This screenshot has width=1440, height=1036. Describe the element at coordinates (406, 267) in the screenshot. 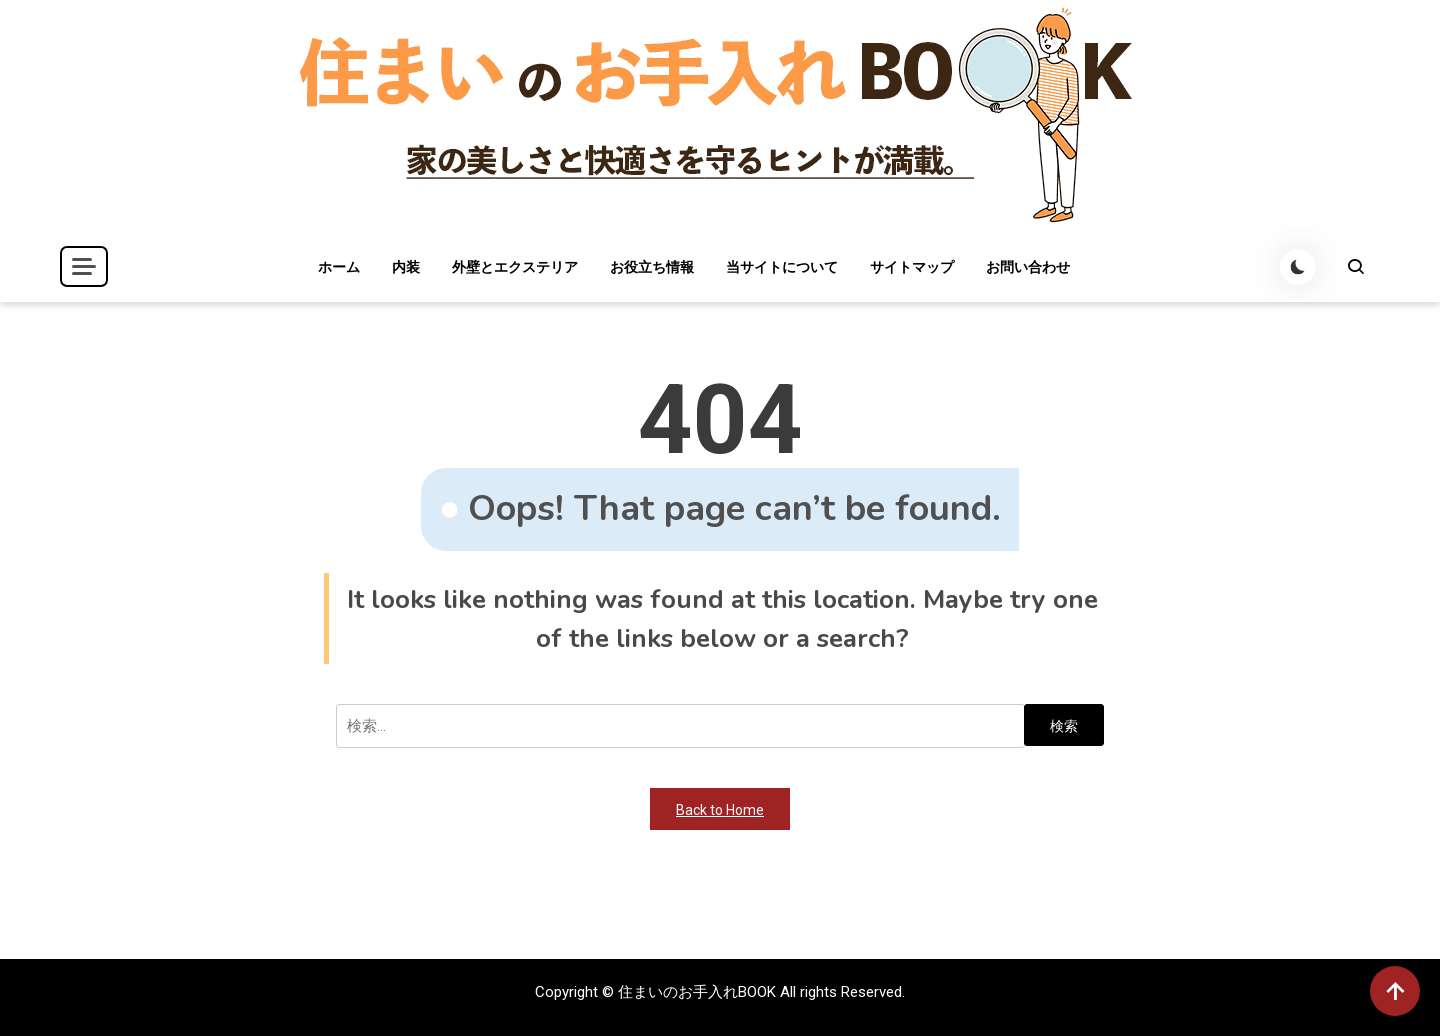

I see `内装` at that location.